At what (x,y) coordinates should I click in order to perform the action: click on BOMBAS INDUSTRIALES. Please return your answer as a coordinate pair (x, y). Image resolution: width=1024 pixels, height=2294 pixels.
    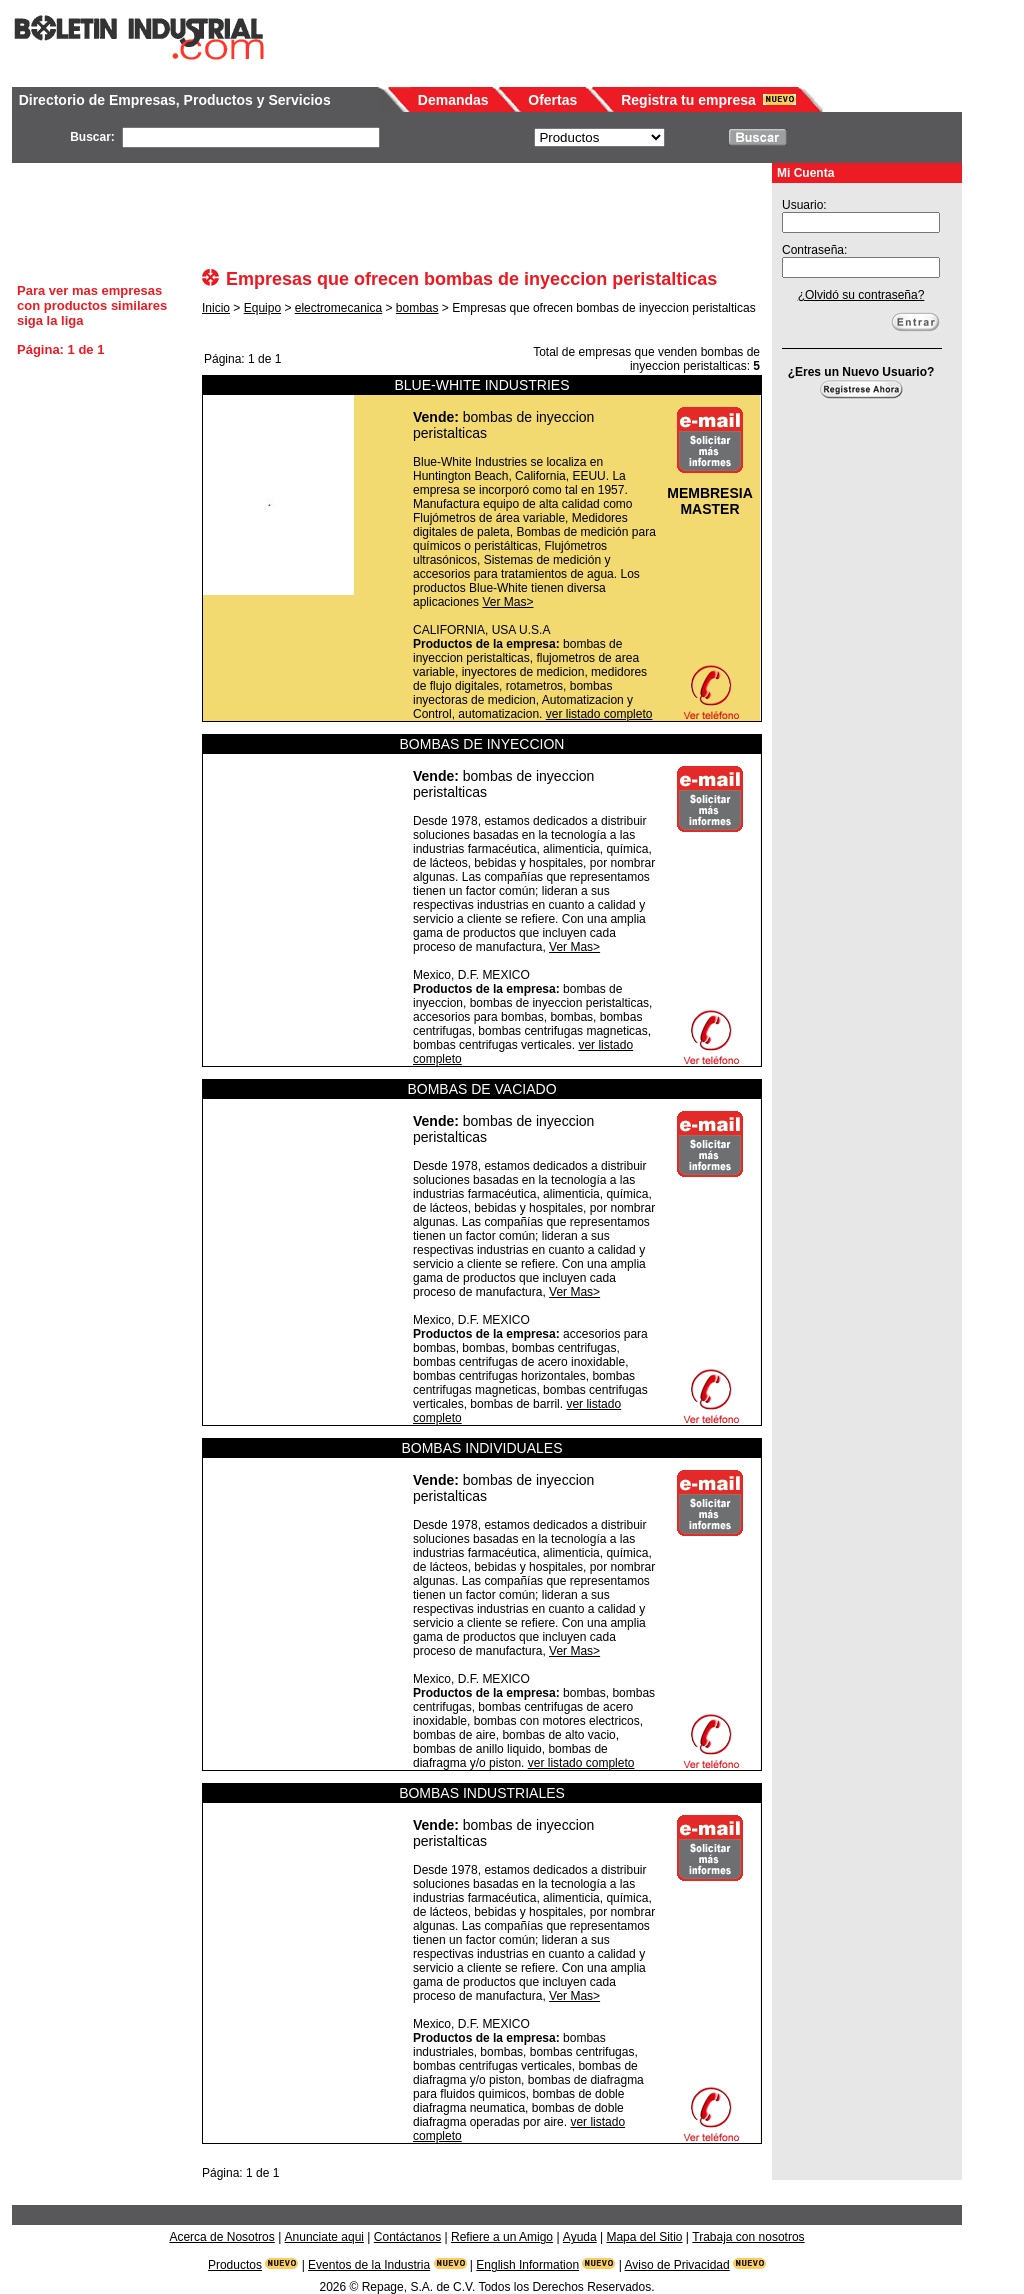
    Looking at the image, I should click on (482, 1793).